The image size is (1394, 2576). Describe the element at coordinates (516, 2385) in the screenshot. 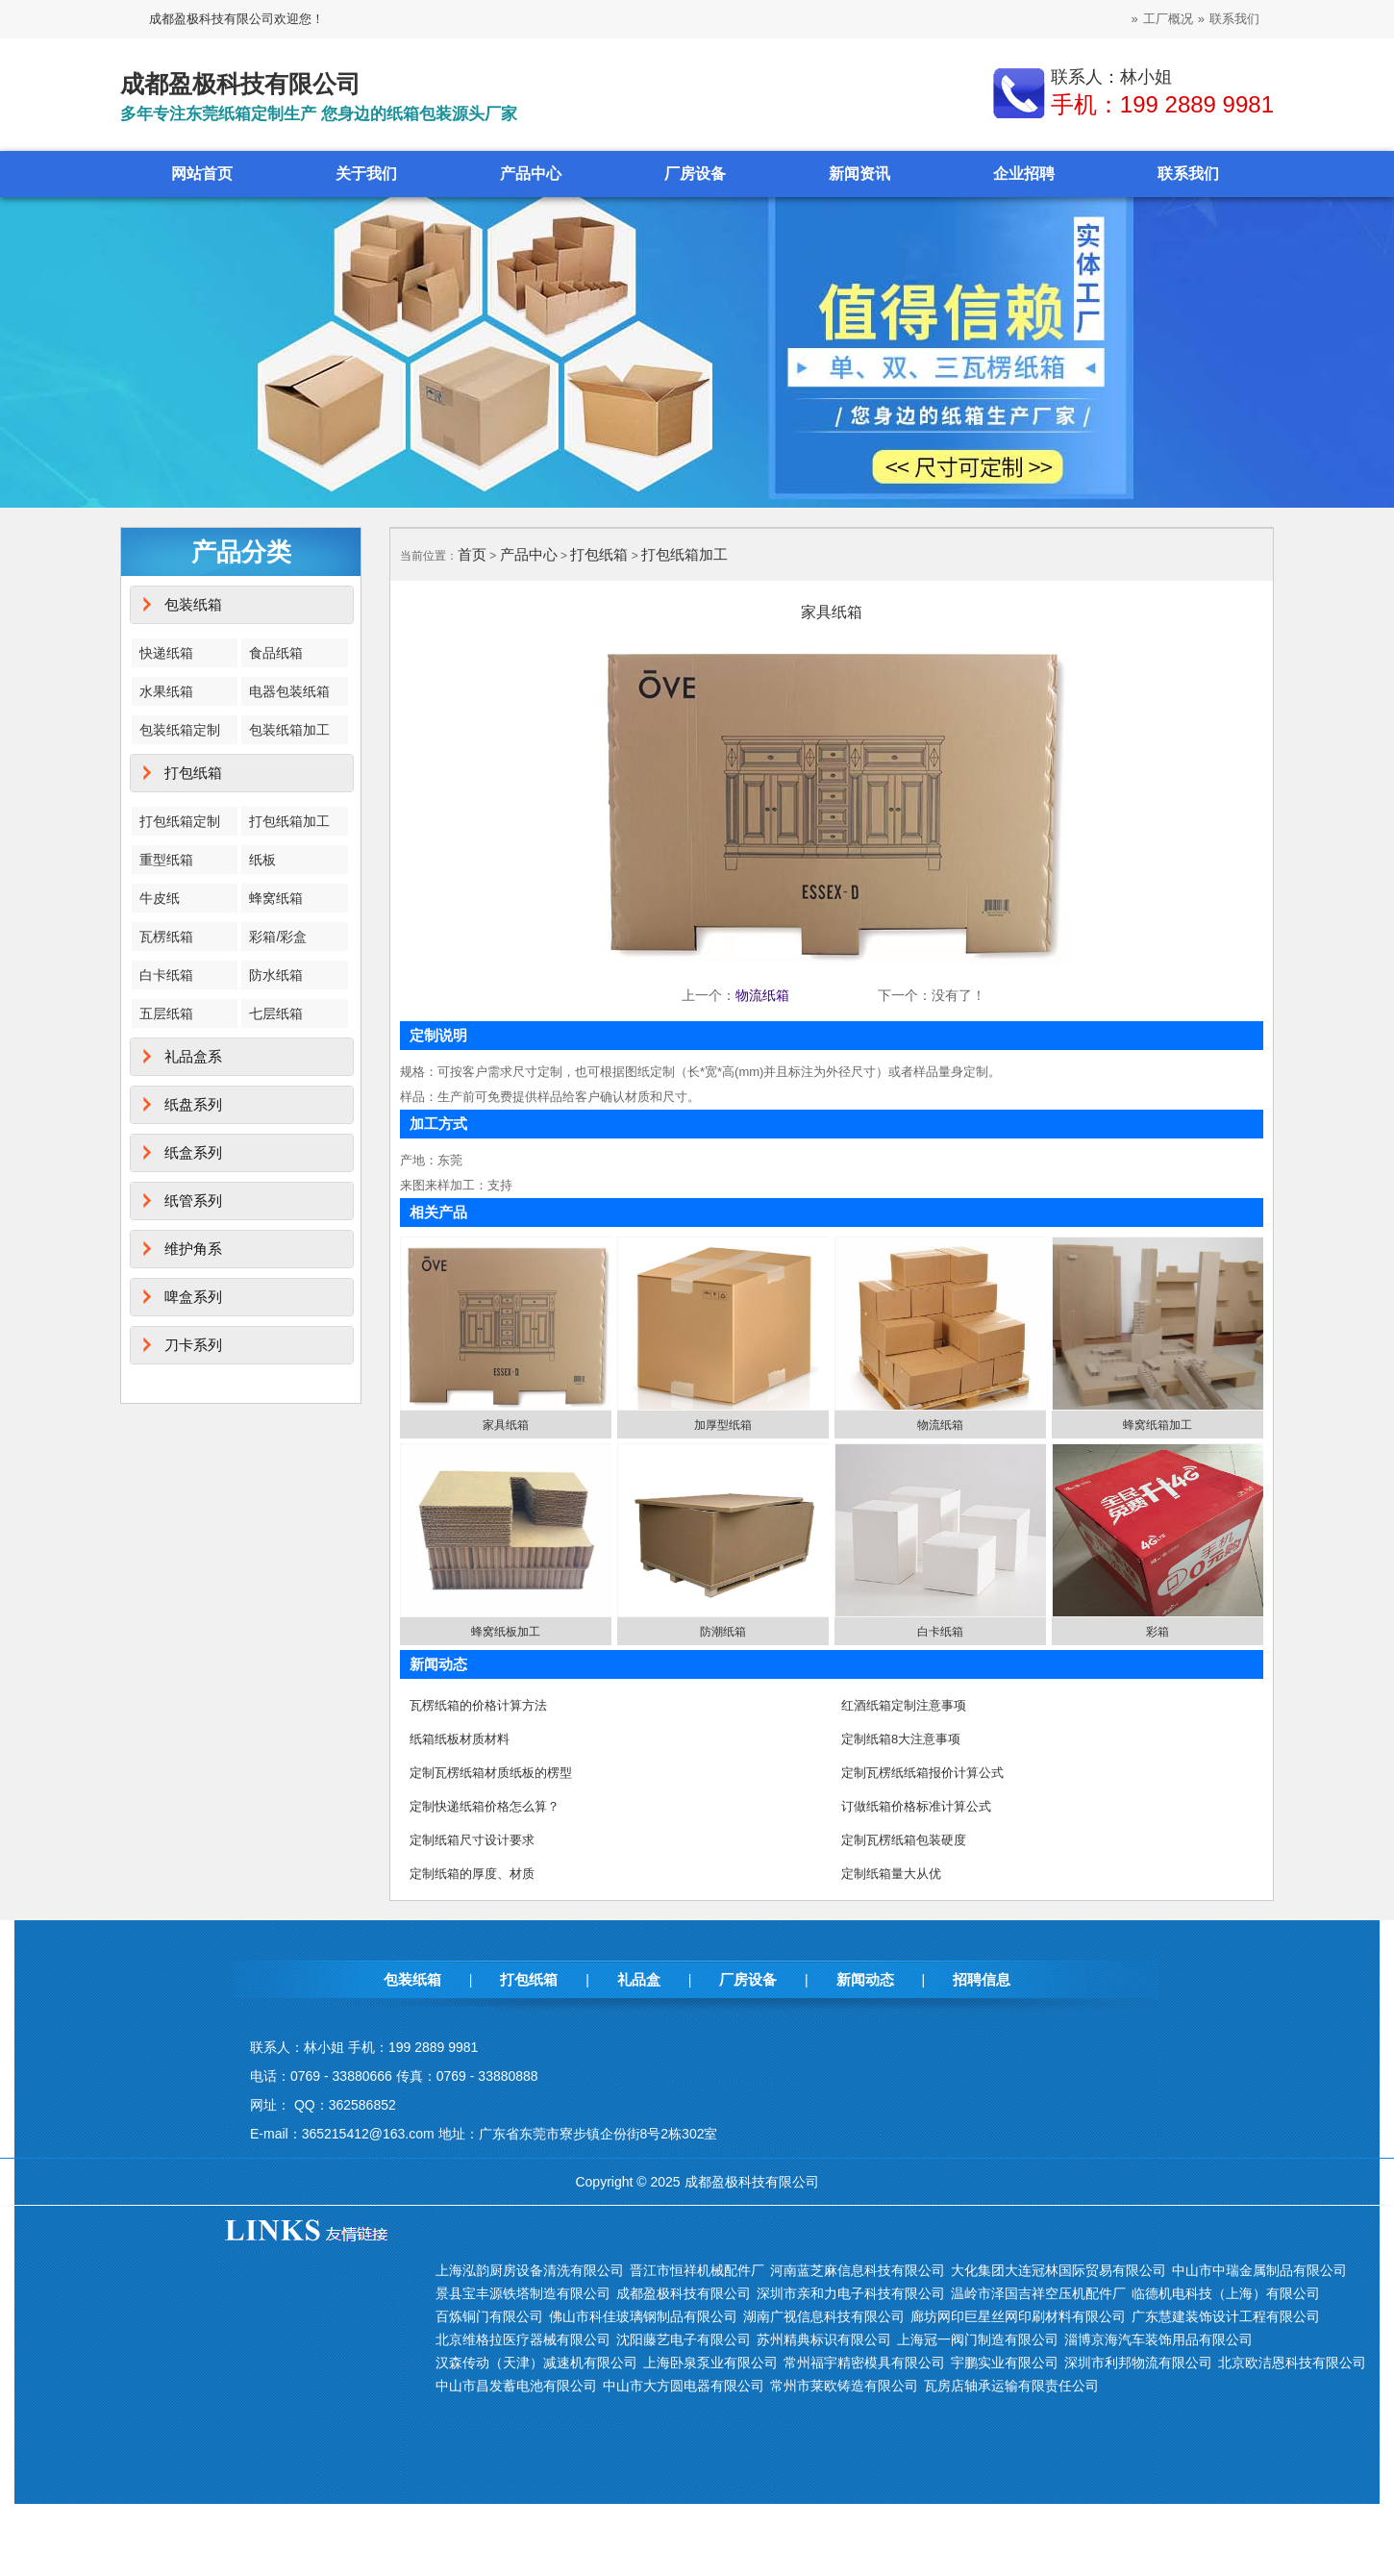

I see `中山市昌发蓄电池有限公司` at that location.